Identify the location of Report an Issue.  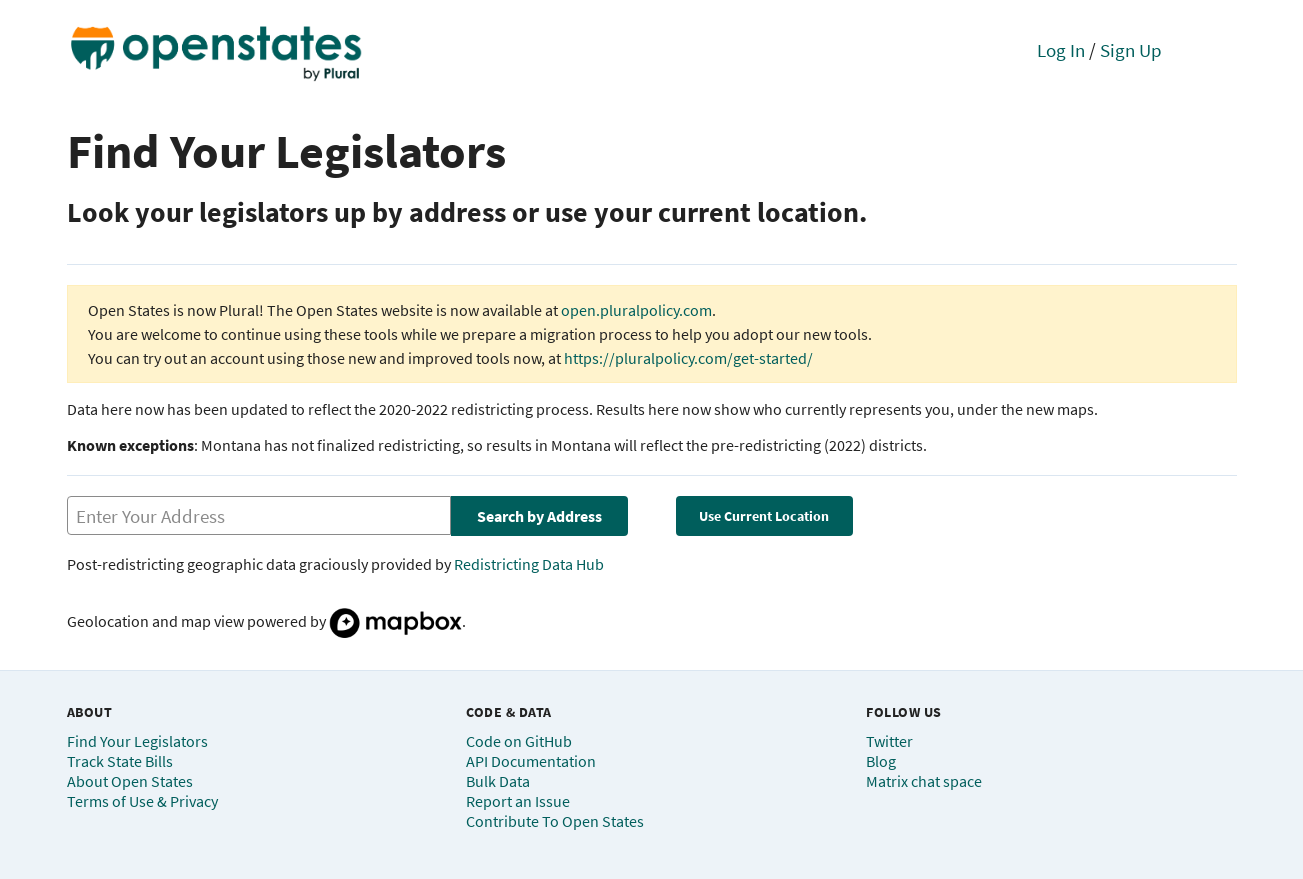
(518, 801).